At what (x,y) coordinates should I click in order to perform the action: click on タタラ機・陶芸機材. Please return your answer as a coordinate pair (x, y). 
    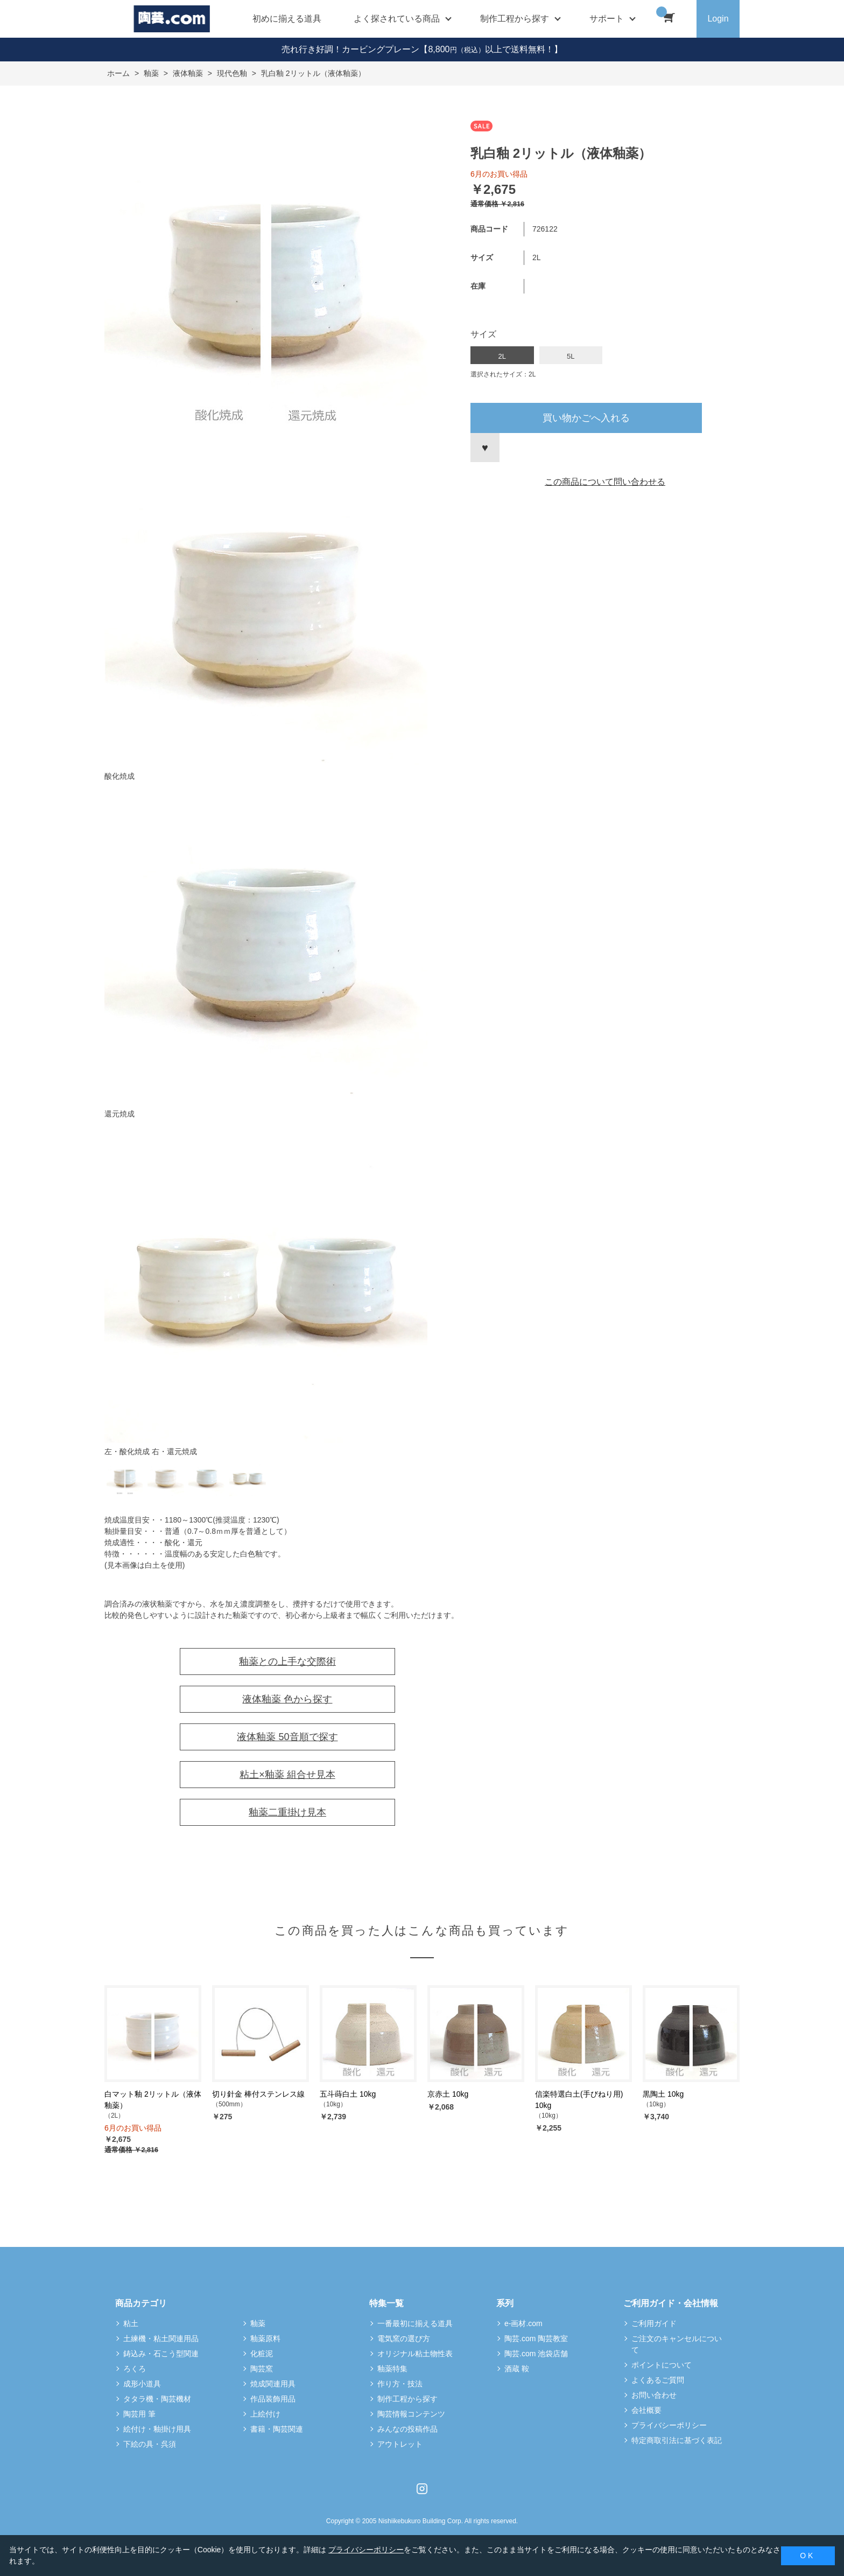
    Looking at the image, I should click on (157, 2399).